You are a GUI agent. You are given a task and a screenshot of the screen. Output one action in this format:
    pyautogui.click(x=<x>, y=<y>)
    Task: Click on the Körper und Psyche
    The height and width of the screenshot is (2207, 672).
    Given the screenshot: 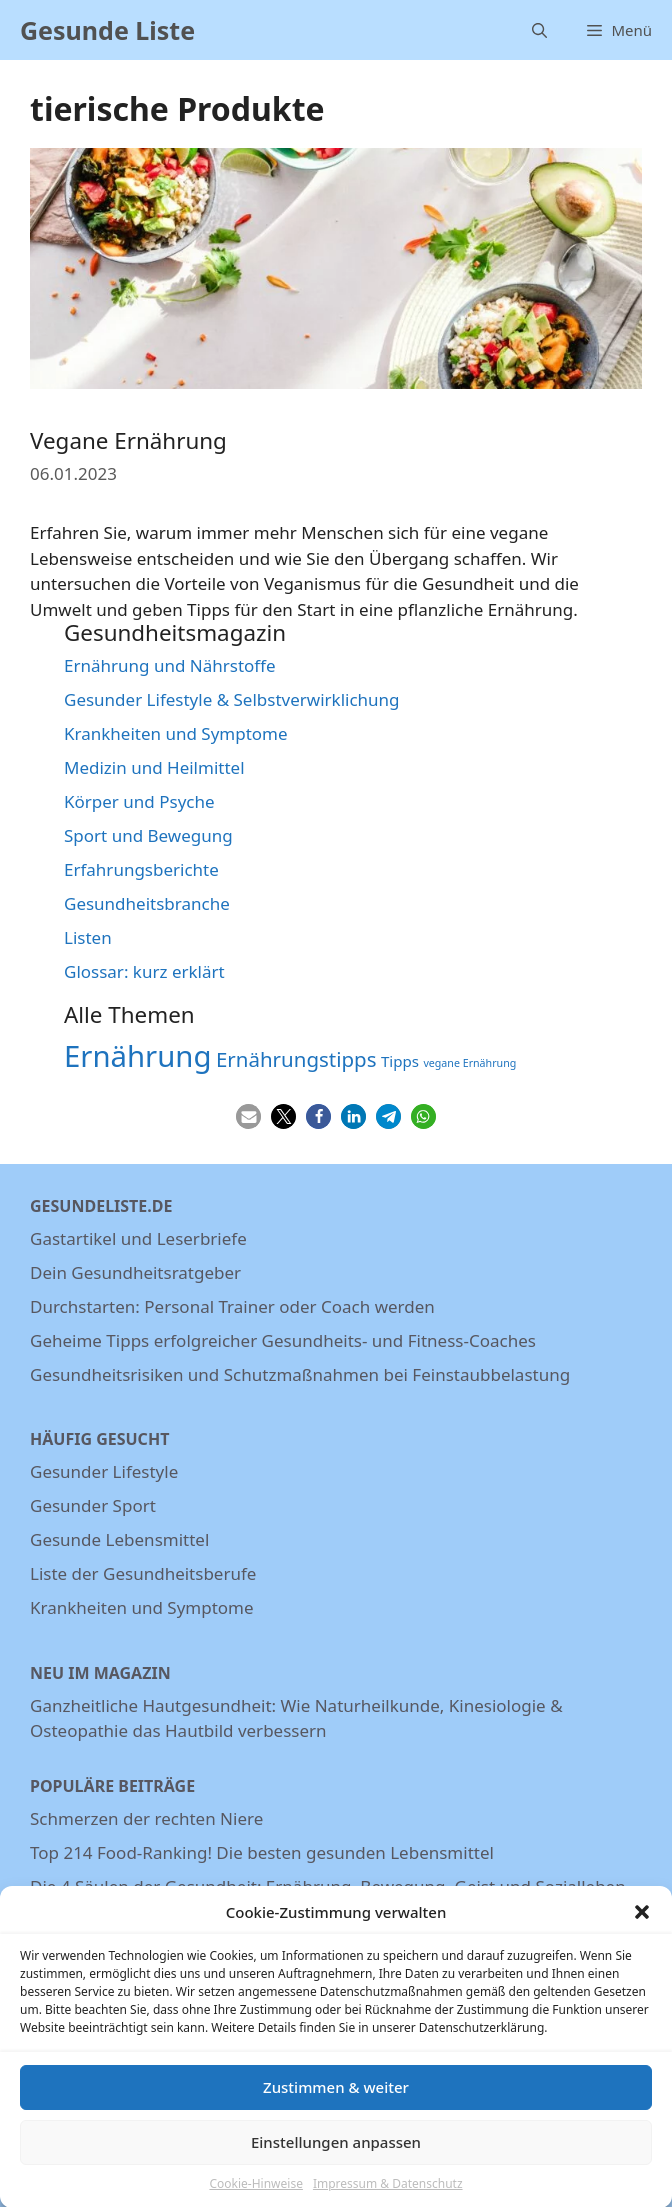 What is the action you would take?
    pyautogui.click(x=139, y=801)
    